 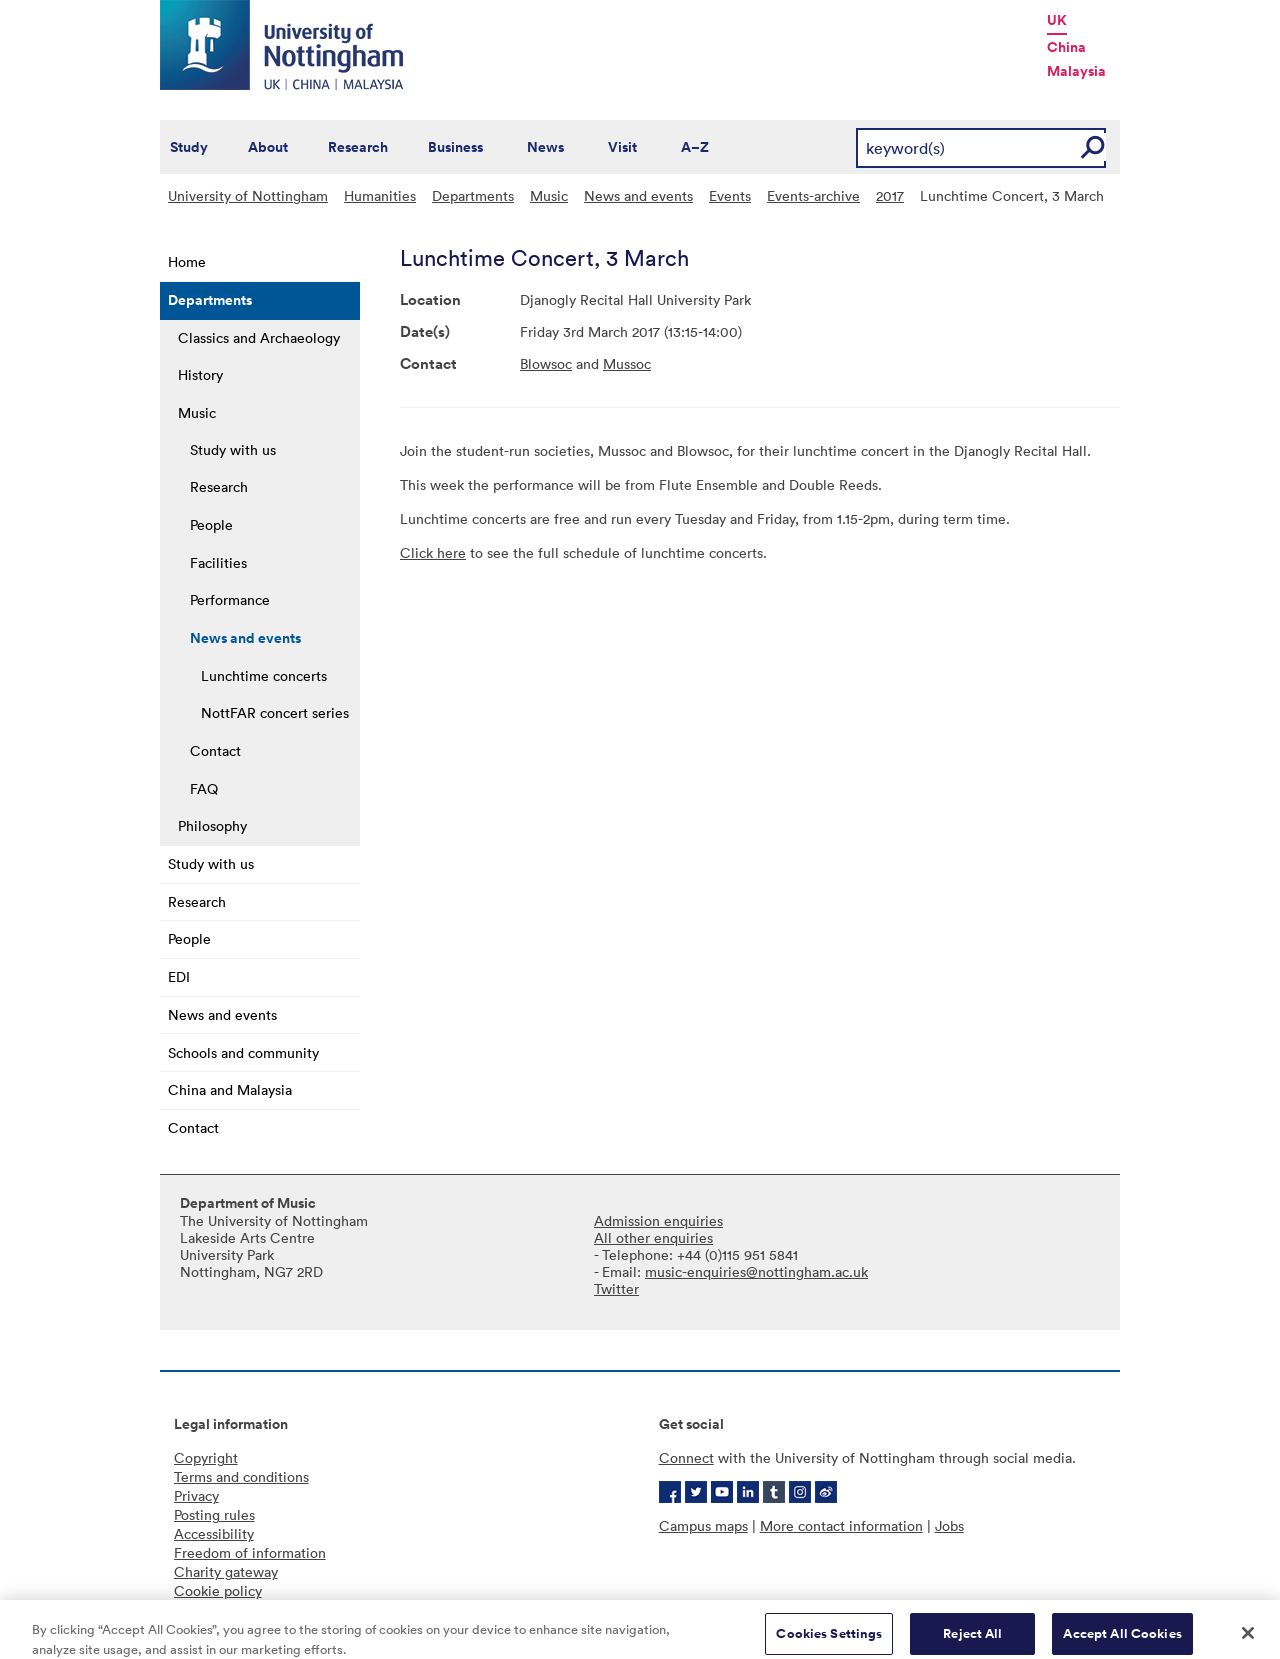 What do you see at coordinates (211, 524) in the screenshot?
I see `People` at bounding box center [211, 524].